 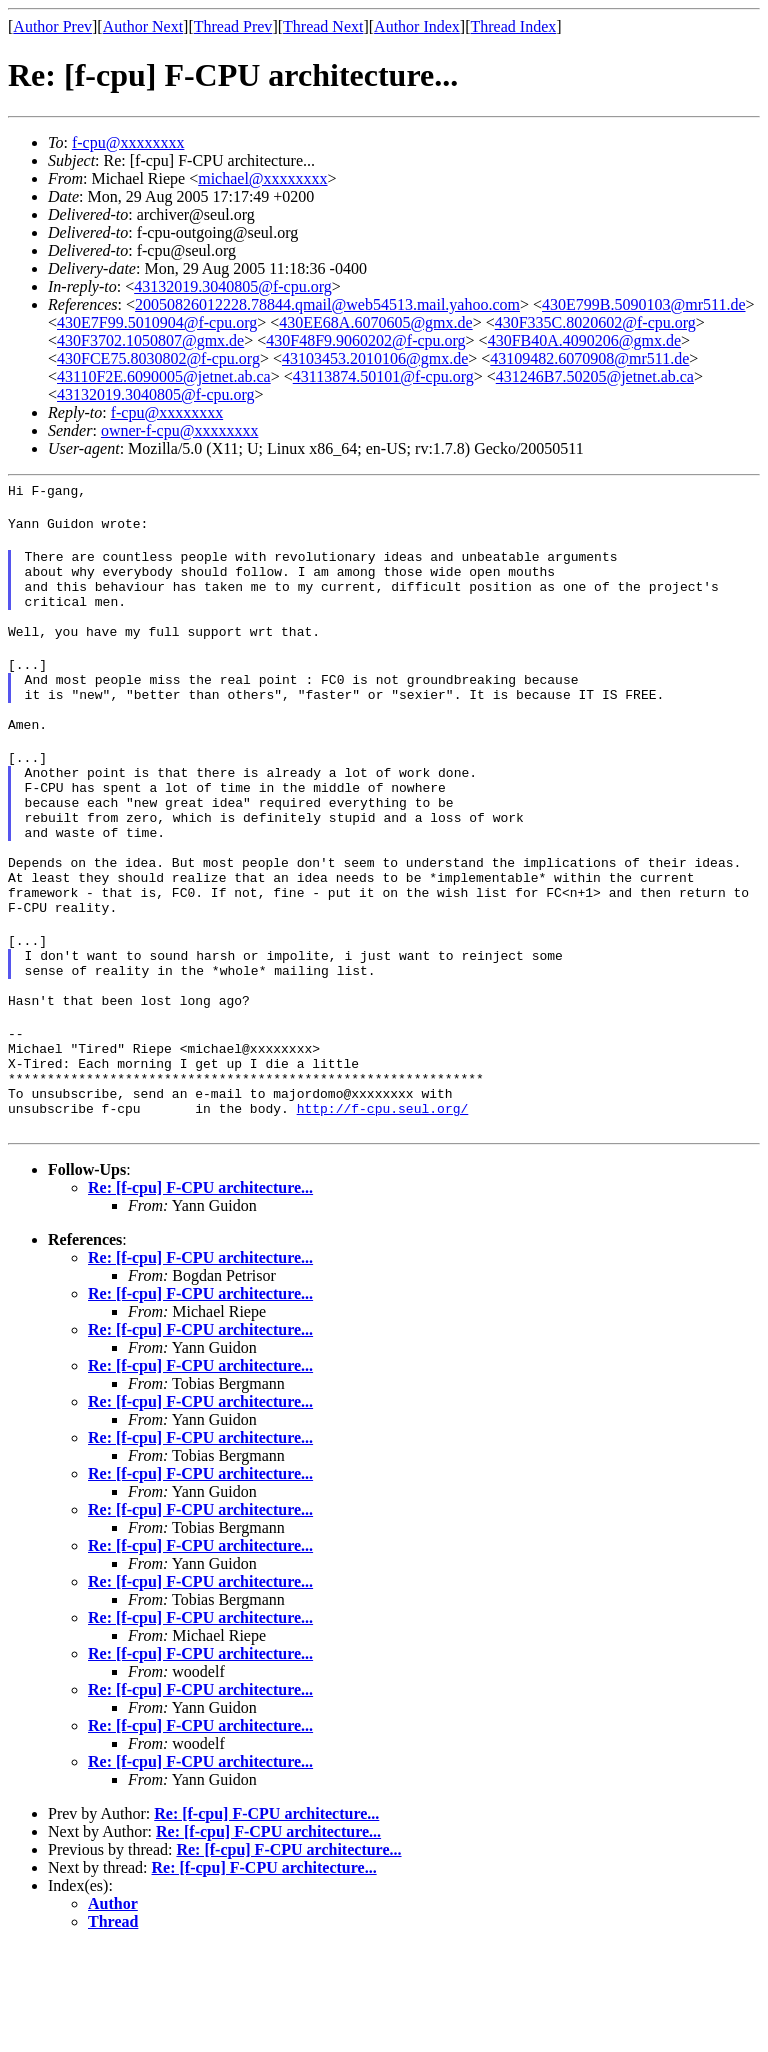 I want to click on 43110F2E.6090005@jetnet.ab.ca, so click(x=164, y=376).